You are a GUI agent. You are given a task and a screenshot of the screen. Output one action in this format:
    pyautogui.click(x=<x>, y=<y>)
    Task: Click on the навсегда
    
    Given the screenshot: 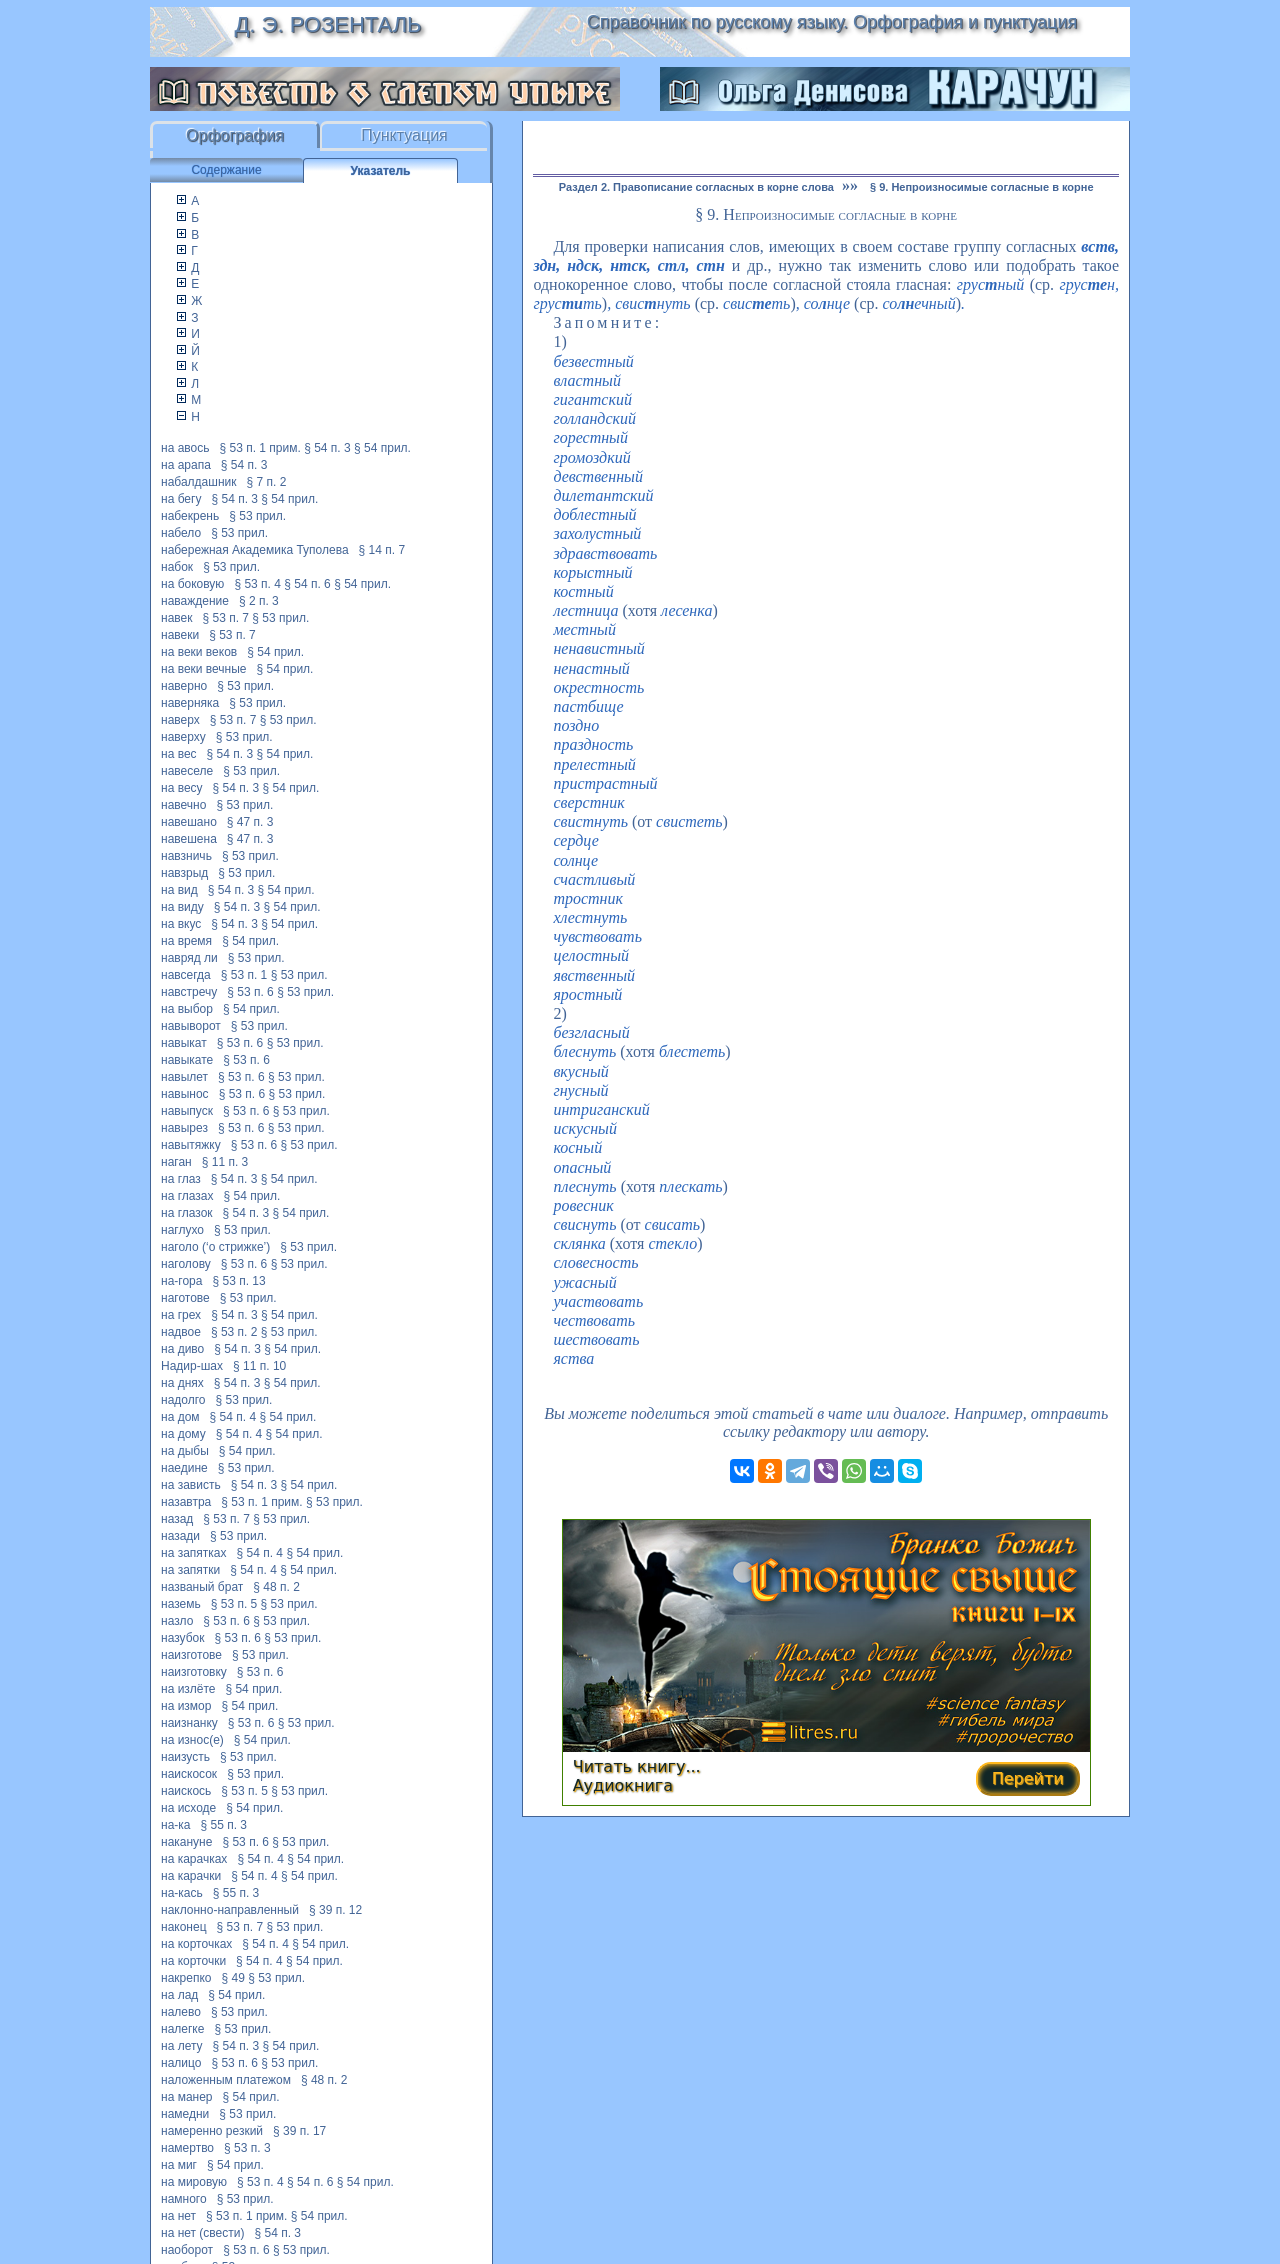 What is the action you would take?
    pyautogui.click(x=186, y=975)
    